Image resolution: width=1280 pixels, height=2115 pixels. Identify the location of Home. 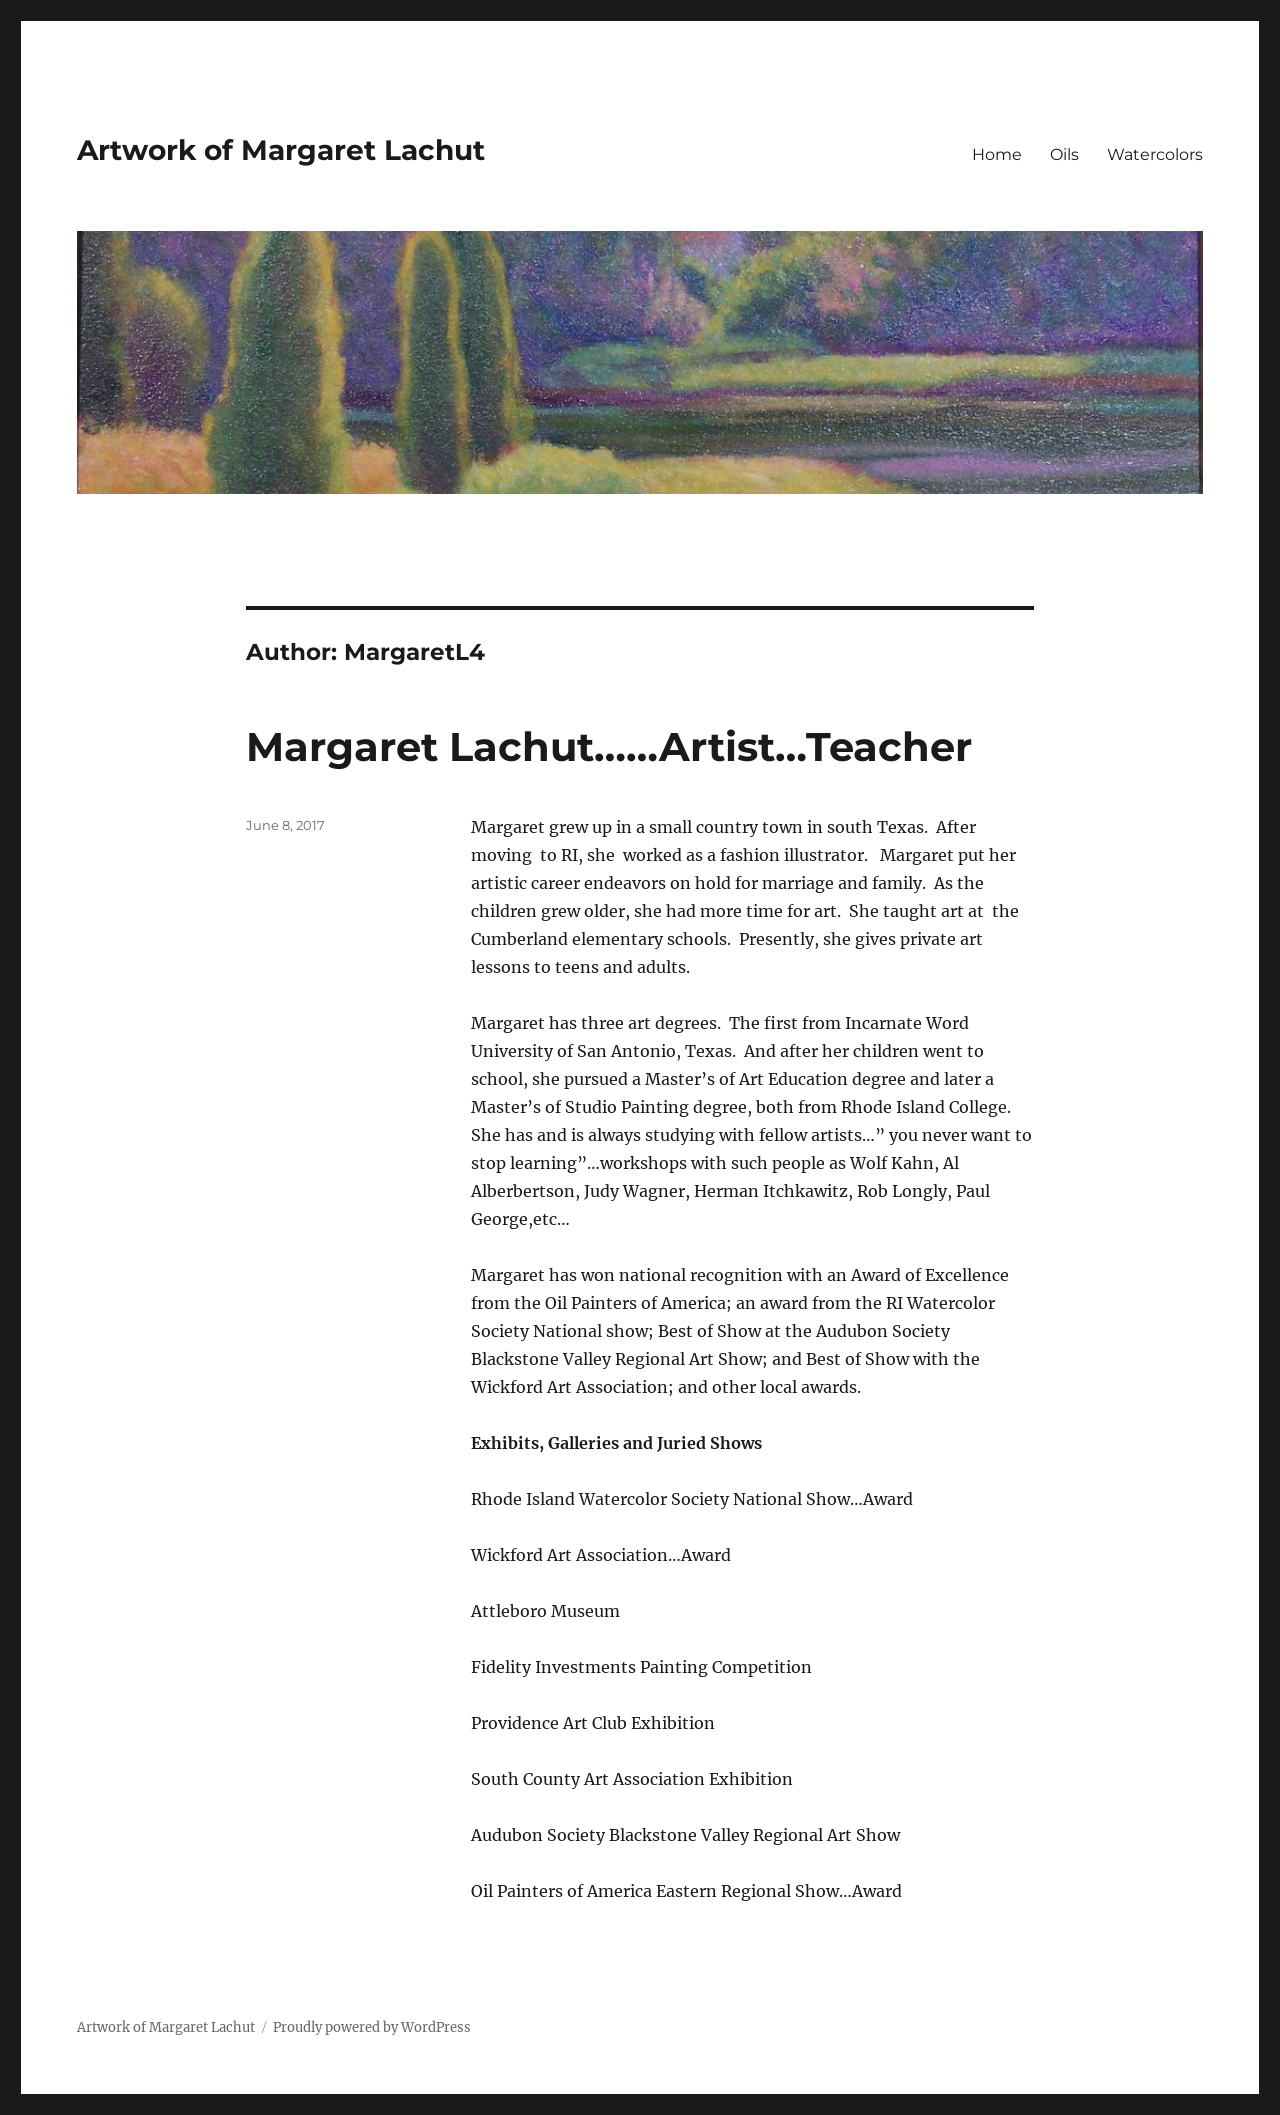
(997, 154).